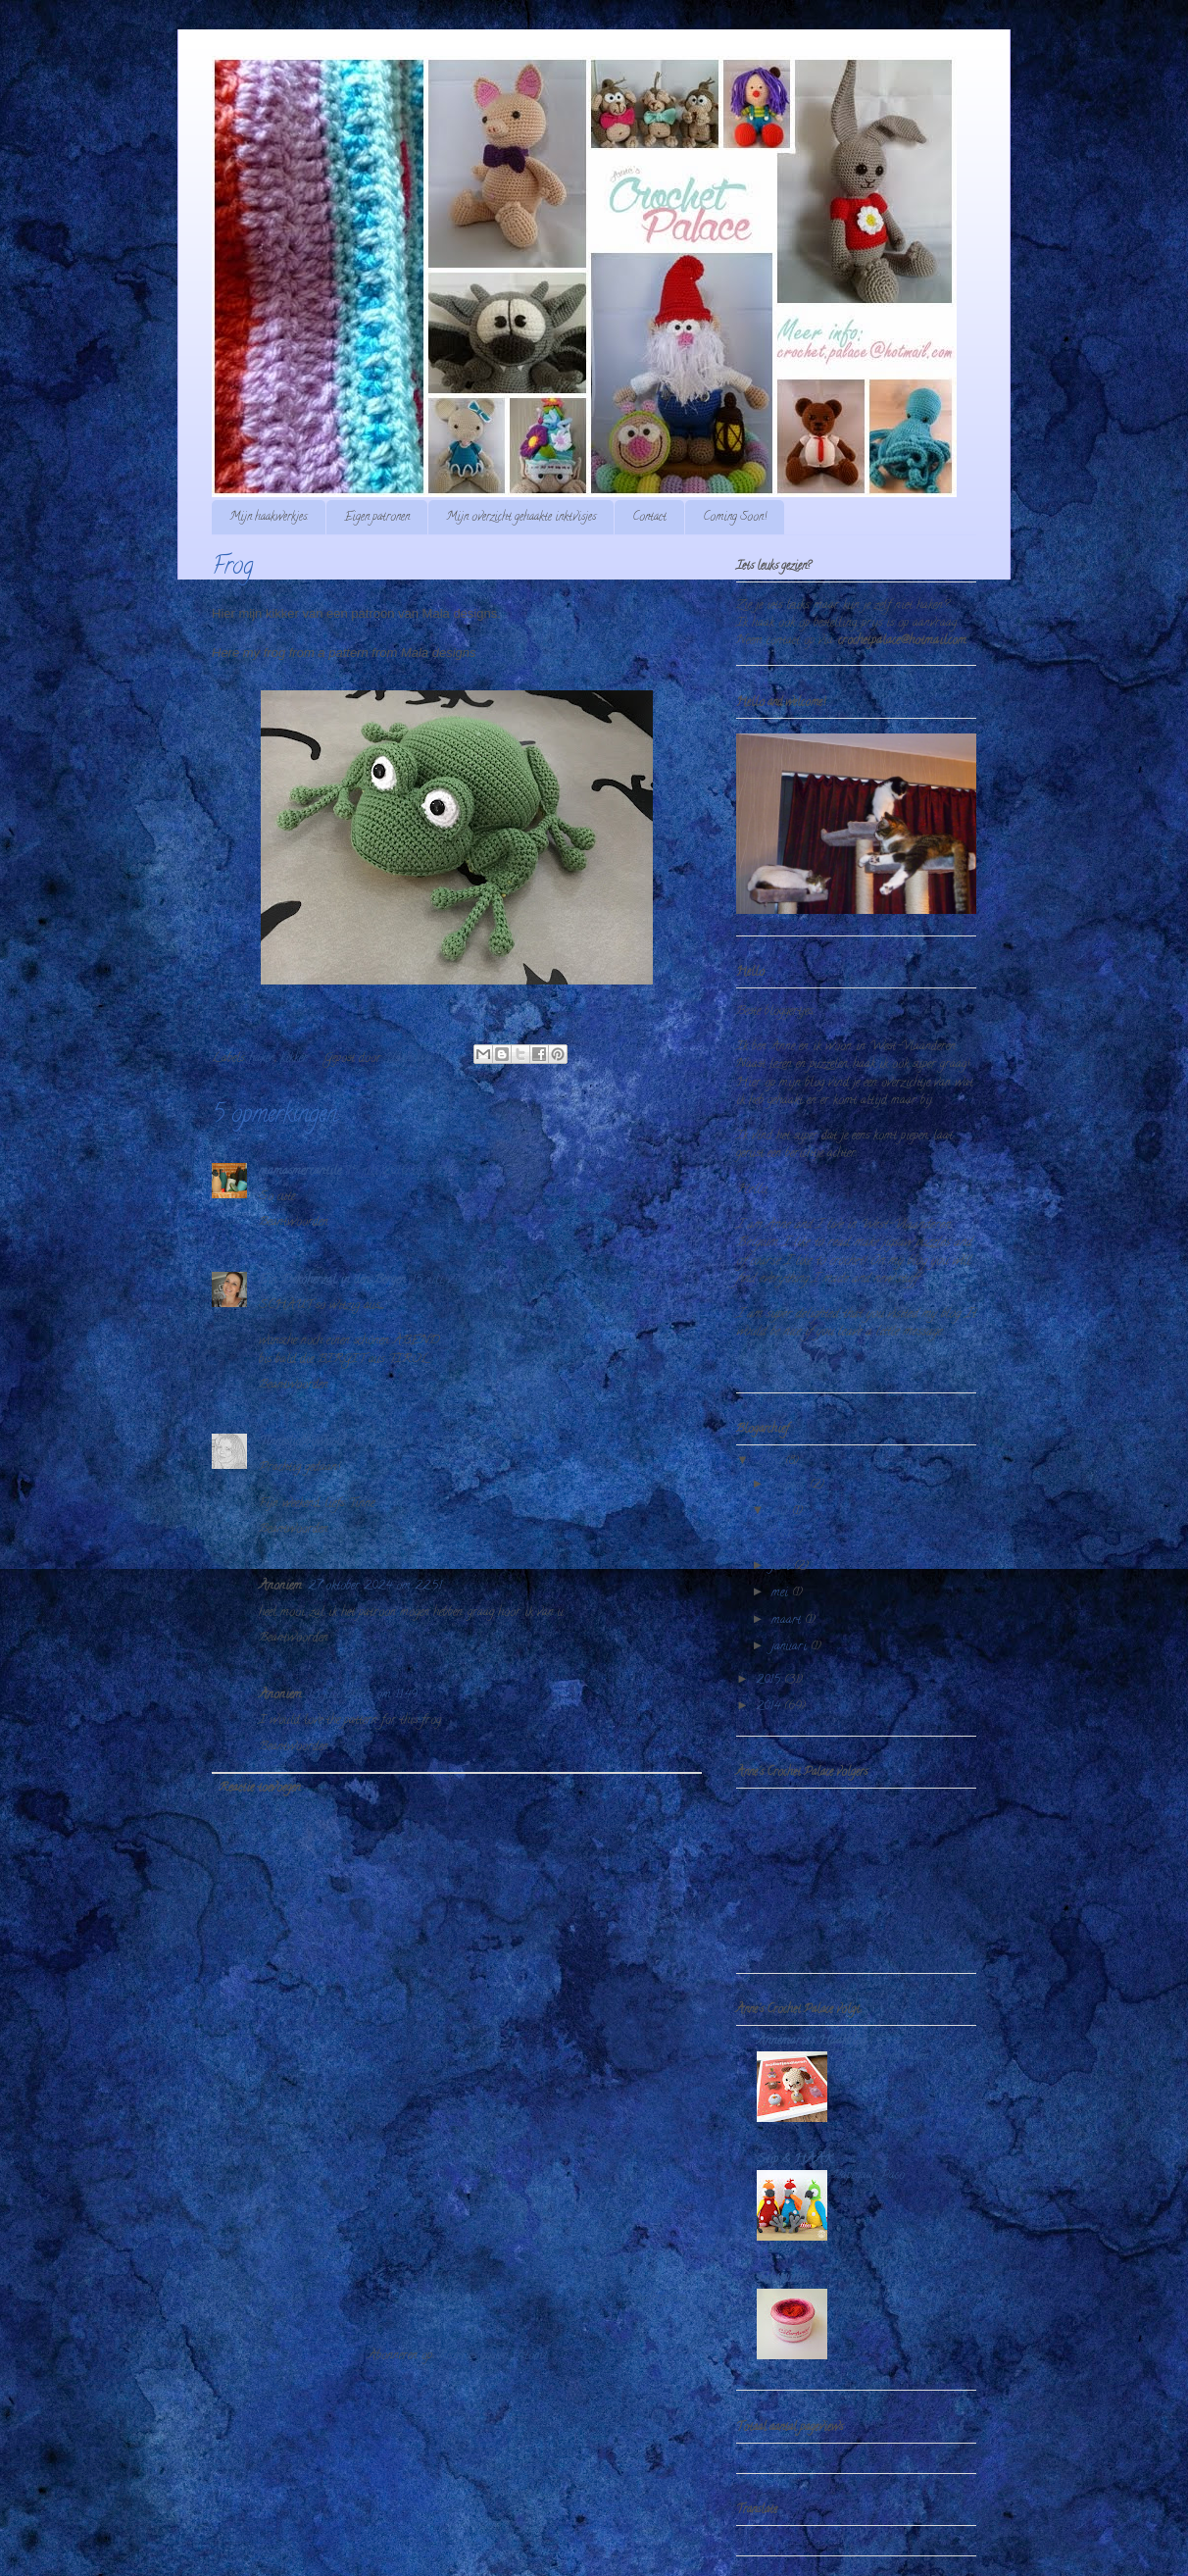 The width and height of the screenshot is (1188, 2576). Describe the element at coordinates (659, 2298) in the screenshot. I see `Oudere post` at that location.